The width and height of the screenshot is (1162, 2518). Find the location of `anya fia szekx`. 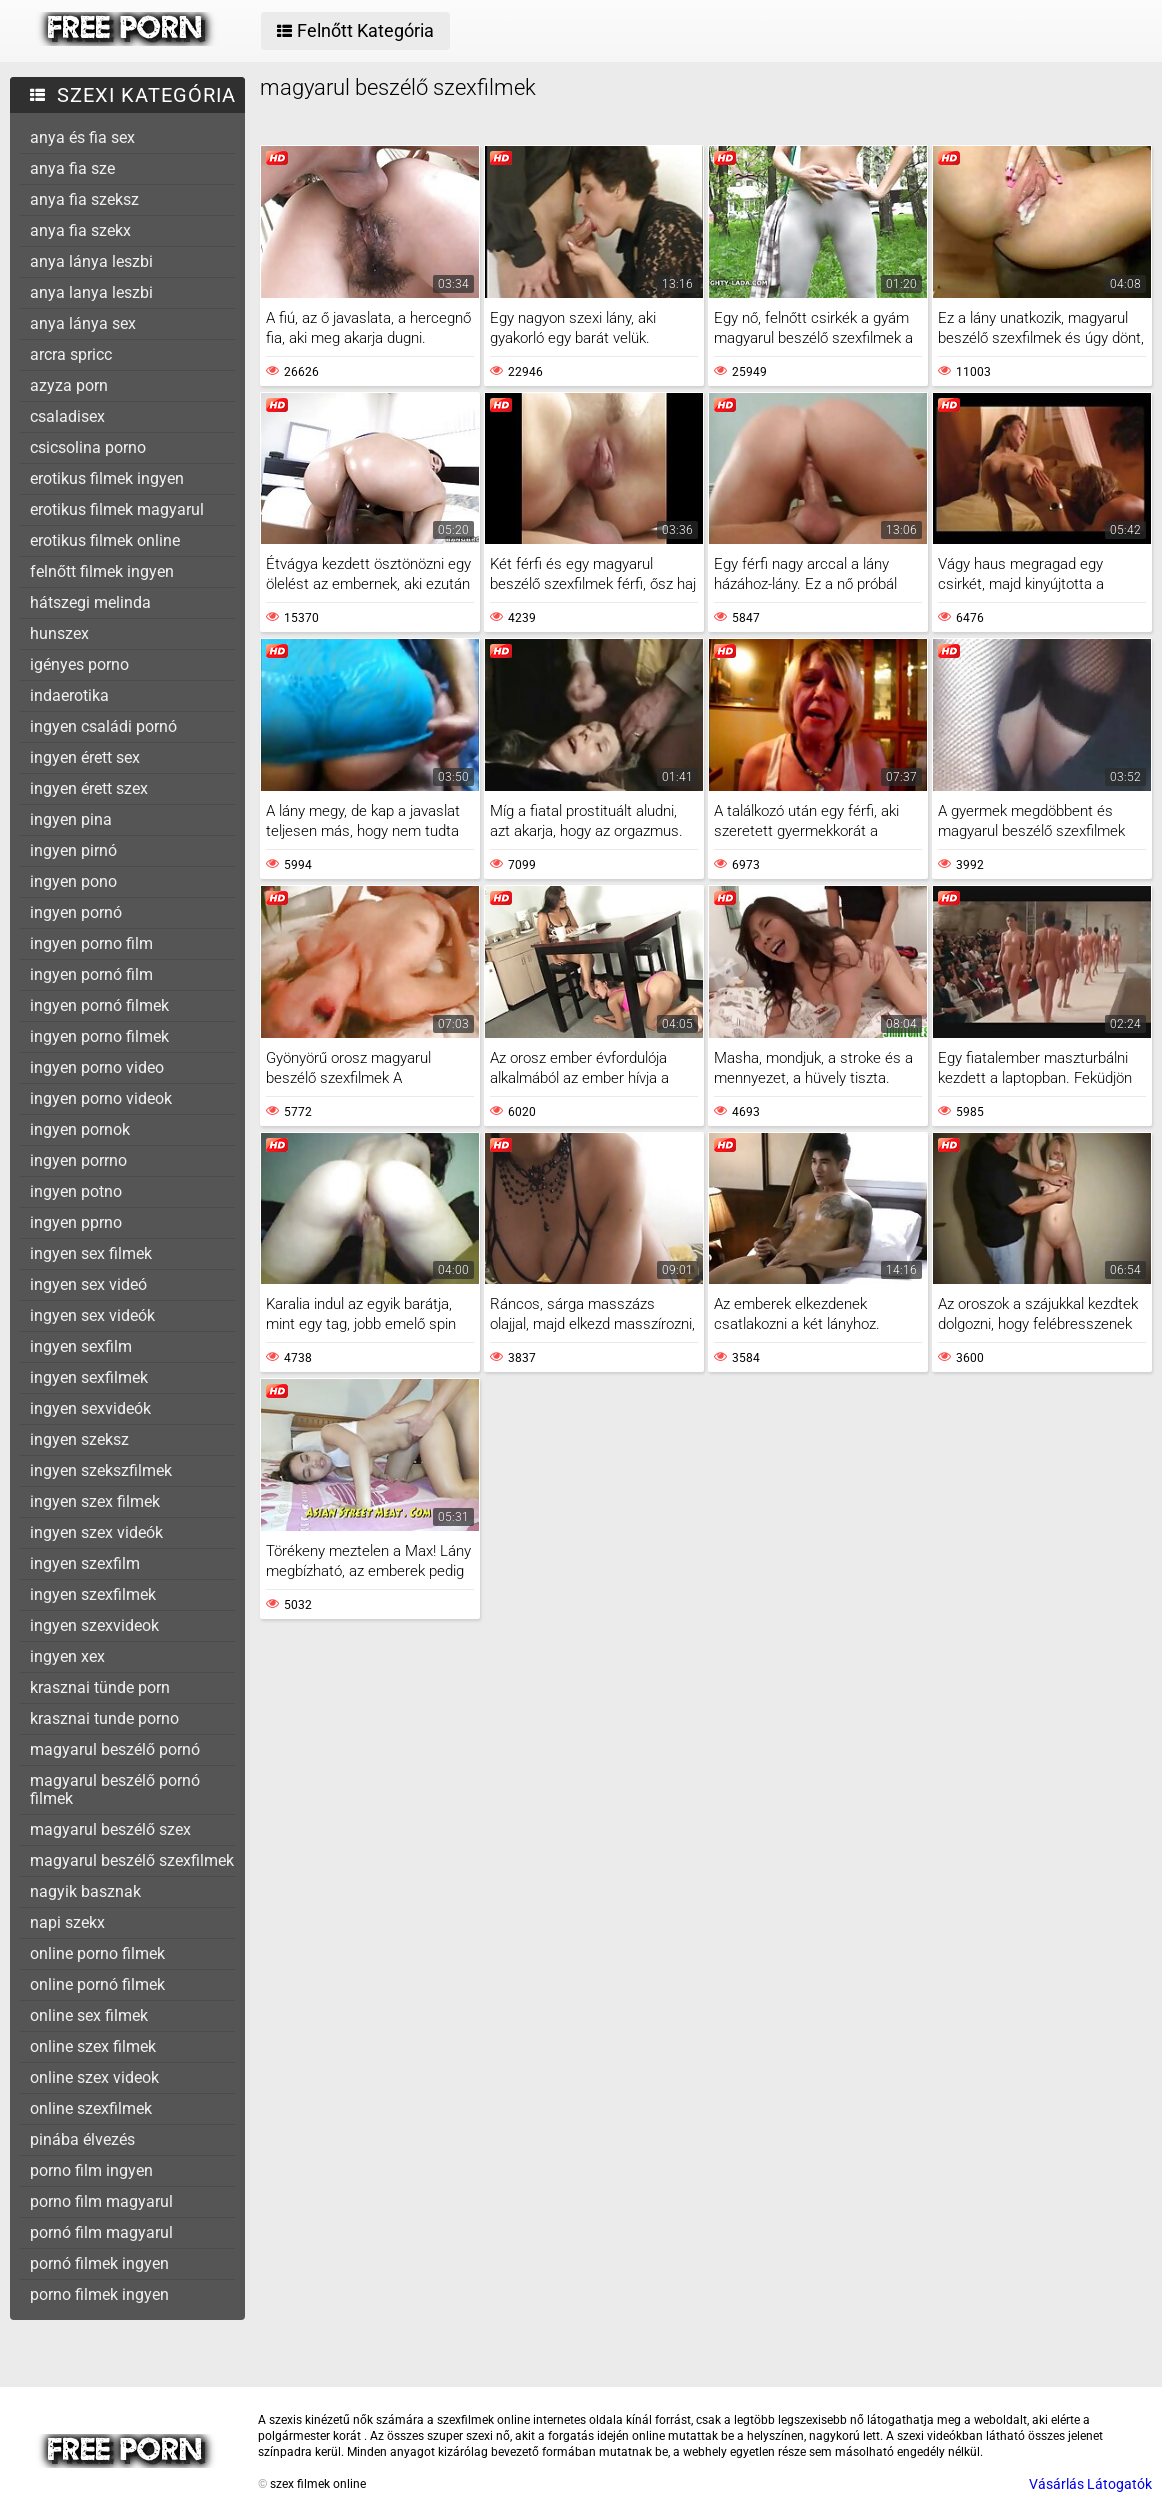

anya fia szekx is located at coordinates (80, 230).